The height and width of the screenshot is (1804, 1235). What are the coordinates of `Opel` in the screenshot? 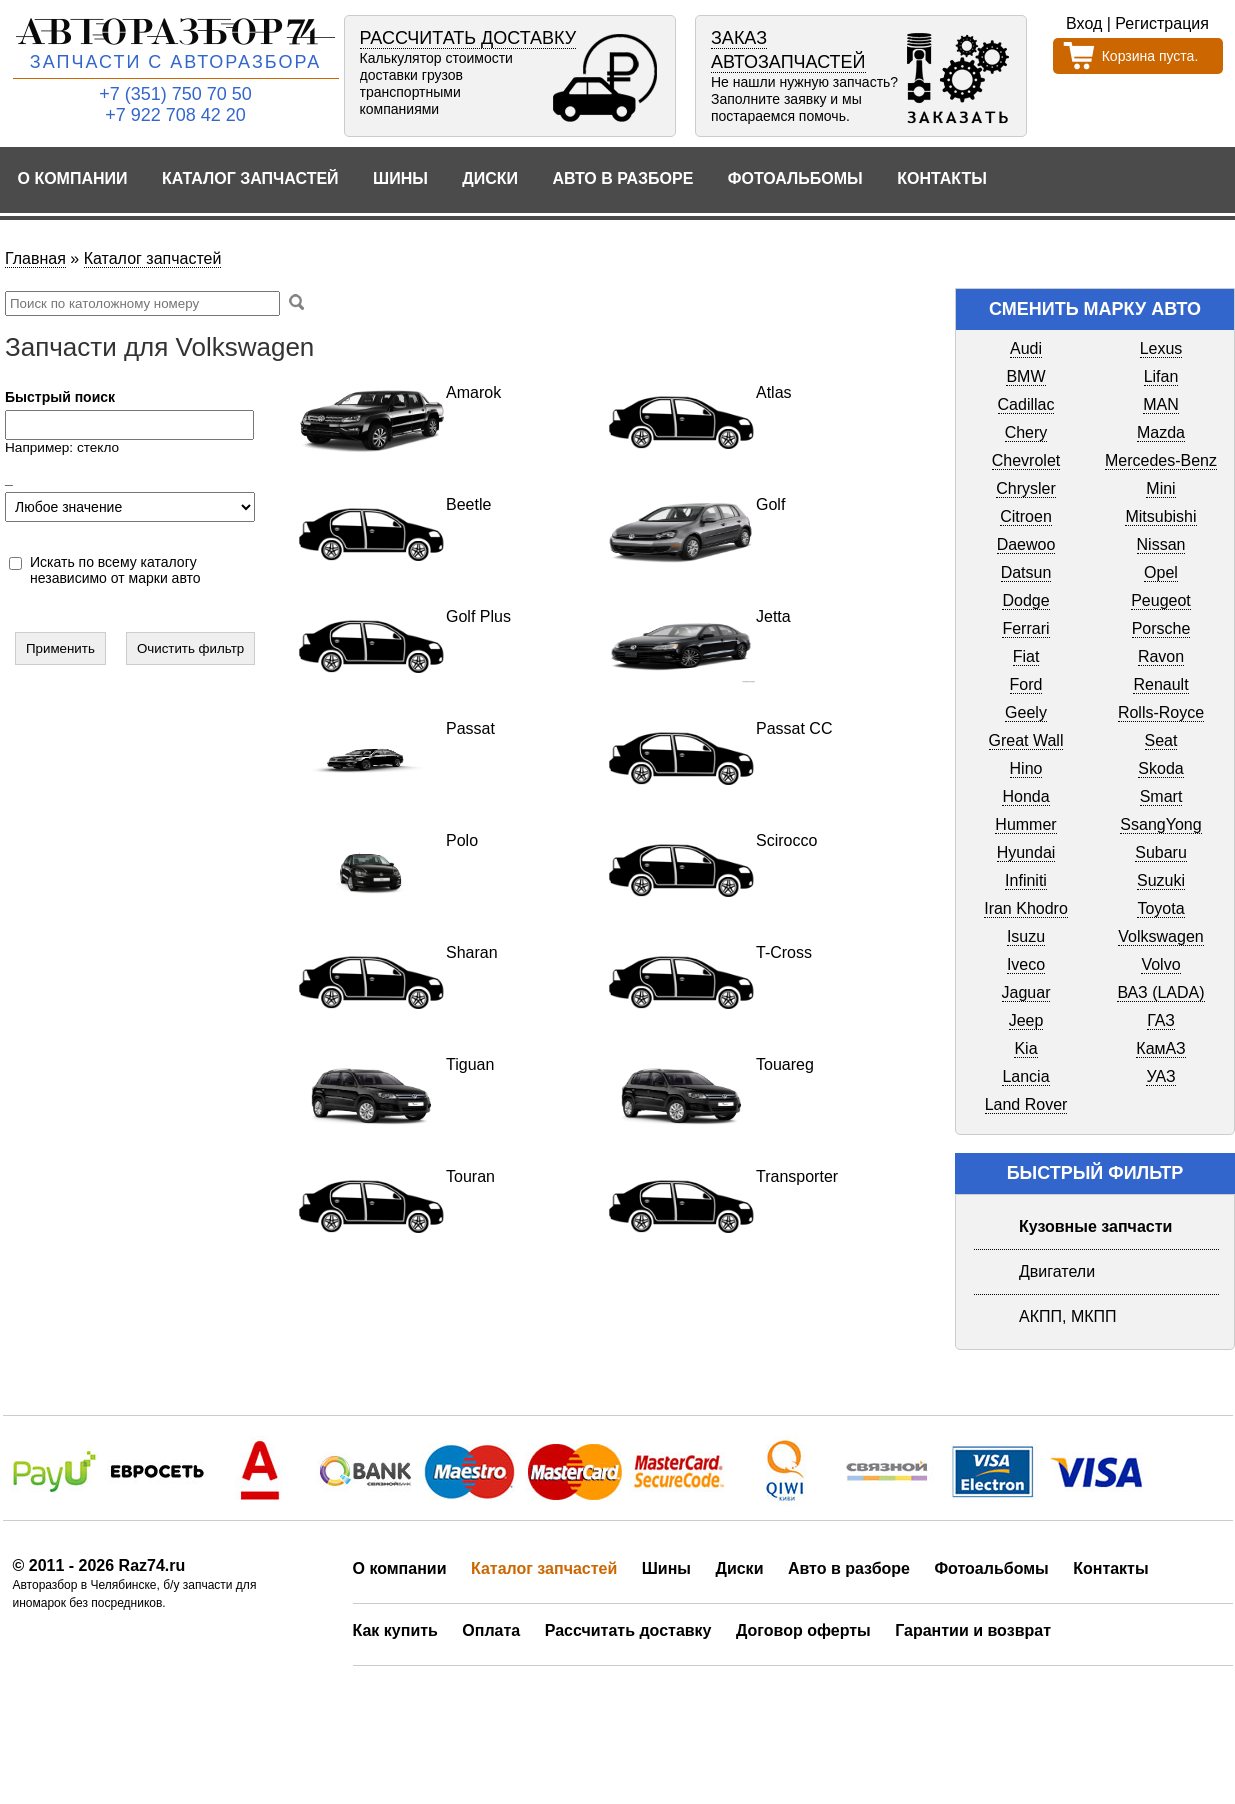 It's located at (1161, 572).